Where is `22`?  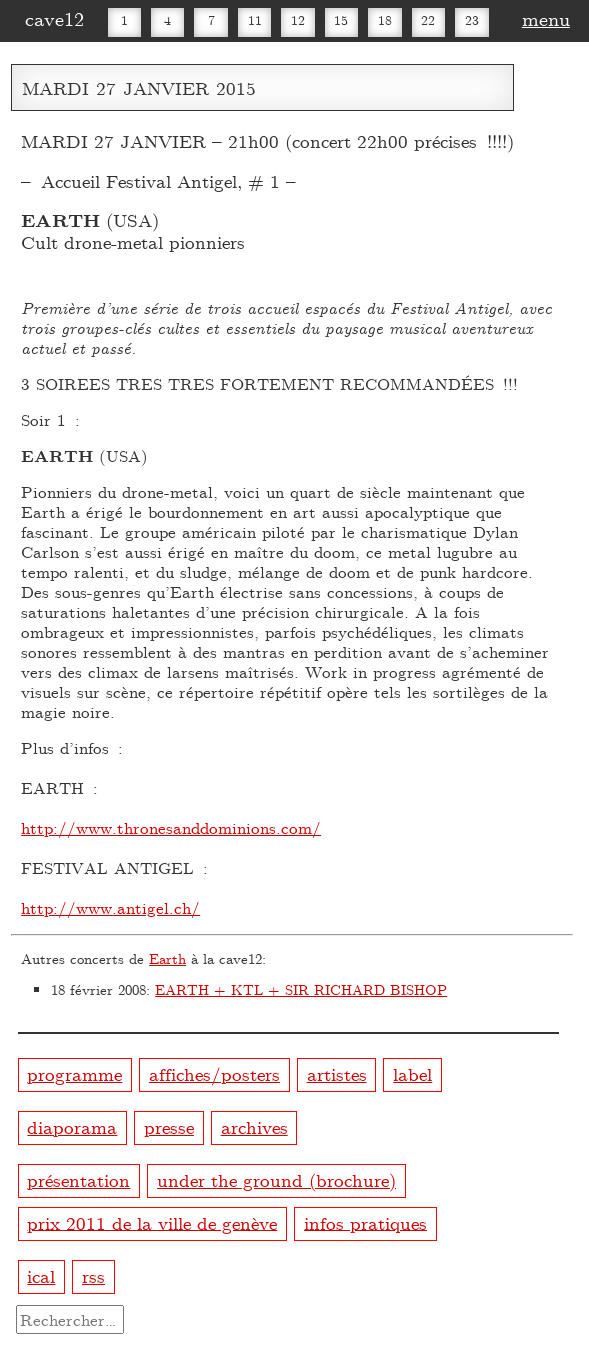 22 is located at coordinates (428, 20).